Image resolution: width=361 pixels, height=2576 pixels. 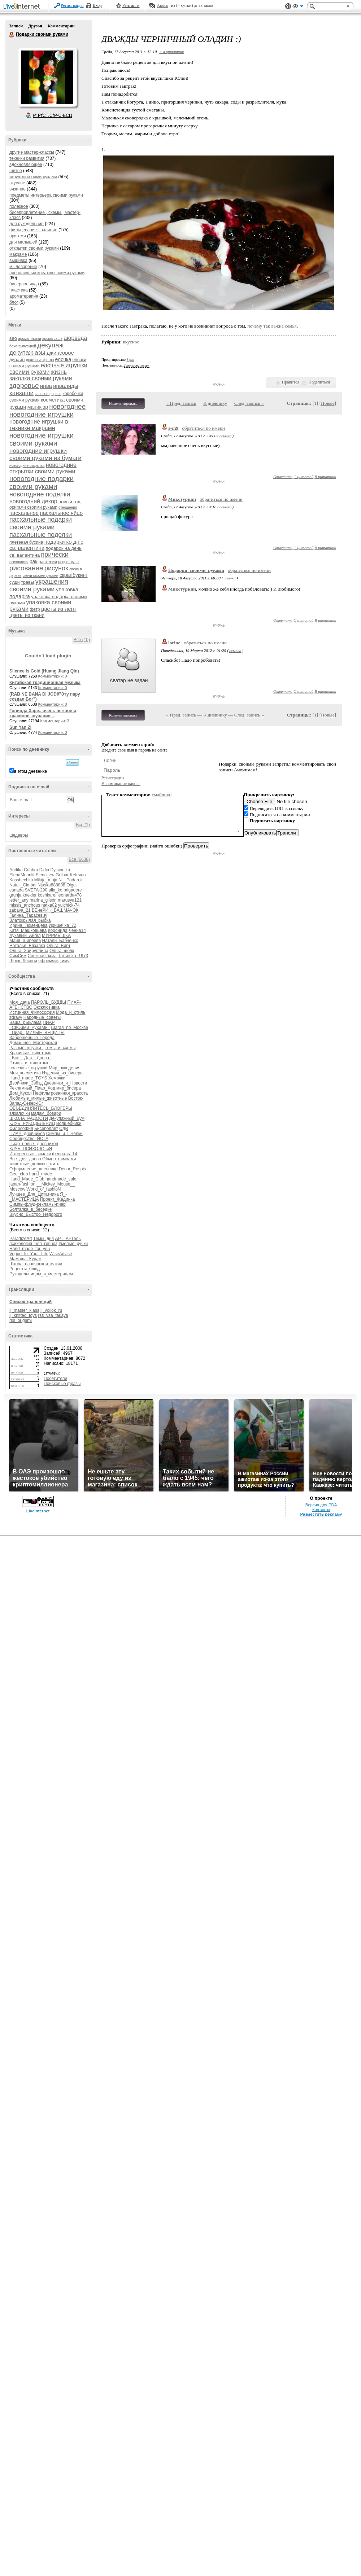 What do you see at coordinates (59, 1158) in the screenshot?
I see `Обмен_симпами` at bounding box center [59, 1158].